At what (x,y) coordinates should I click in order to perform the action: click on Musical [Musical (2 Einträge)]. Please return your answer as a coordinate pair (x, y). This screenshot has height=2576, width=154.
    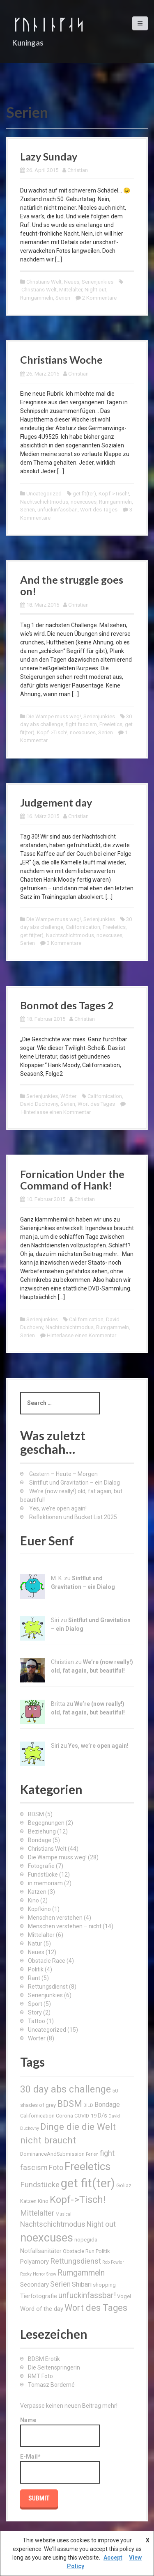
    Looking at the image, I should click on (63, 2214).